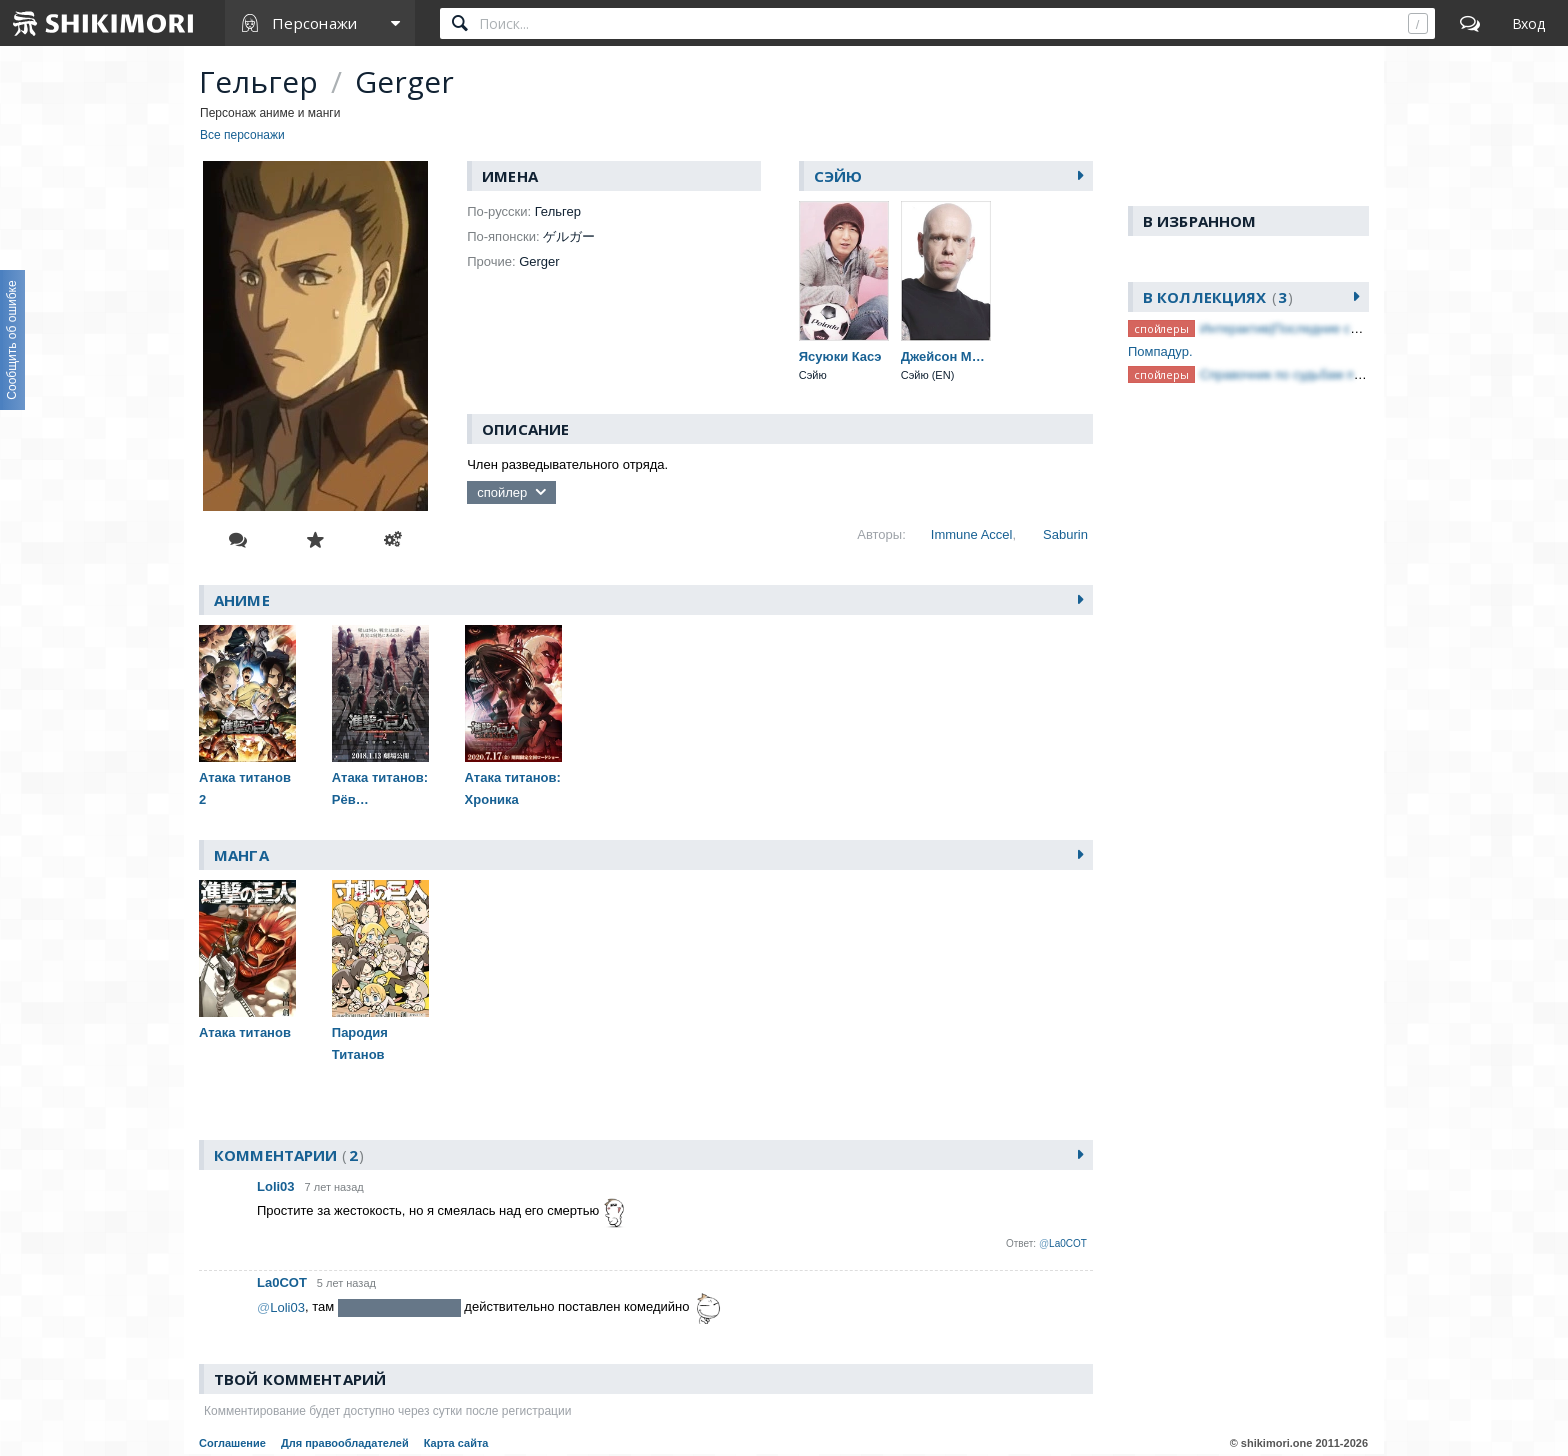 This screenshot has height=1456, width=1568. What do you see at coordinates (838, 176) in the screenshot?
I see `Сэйю` at bounding box center [838, 176].